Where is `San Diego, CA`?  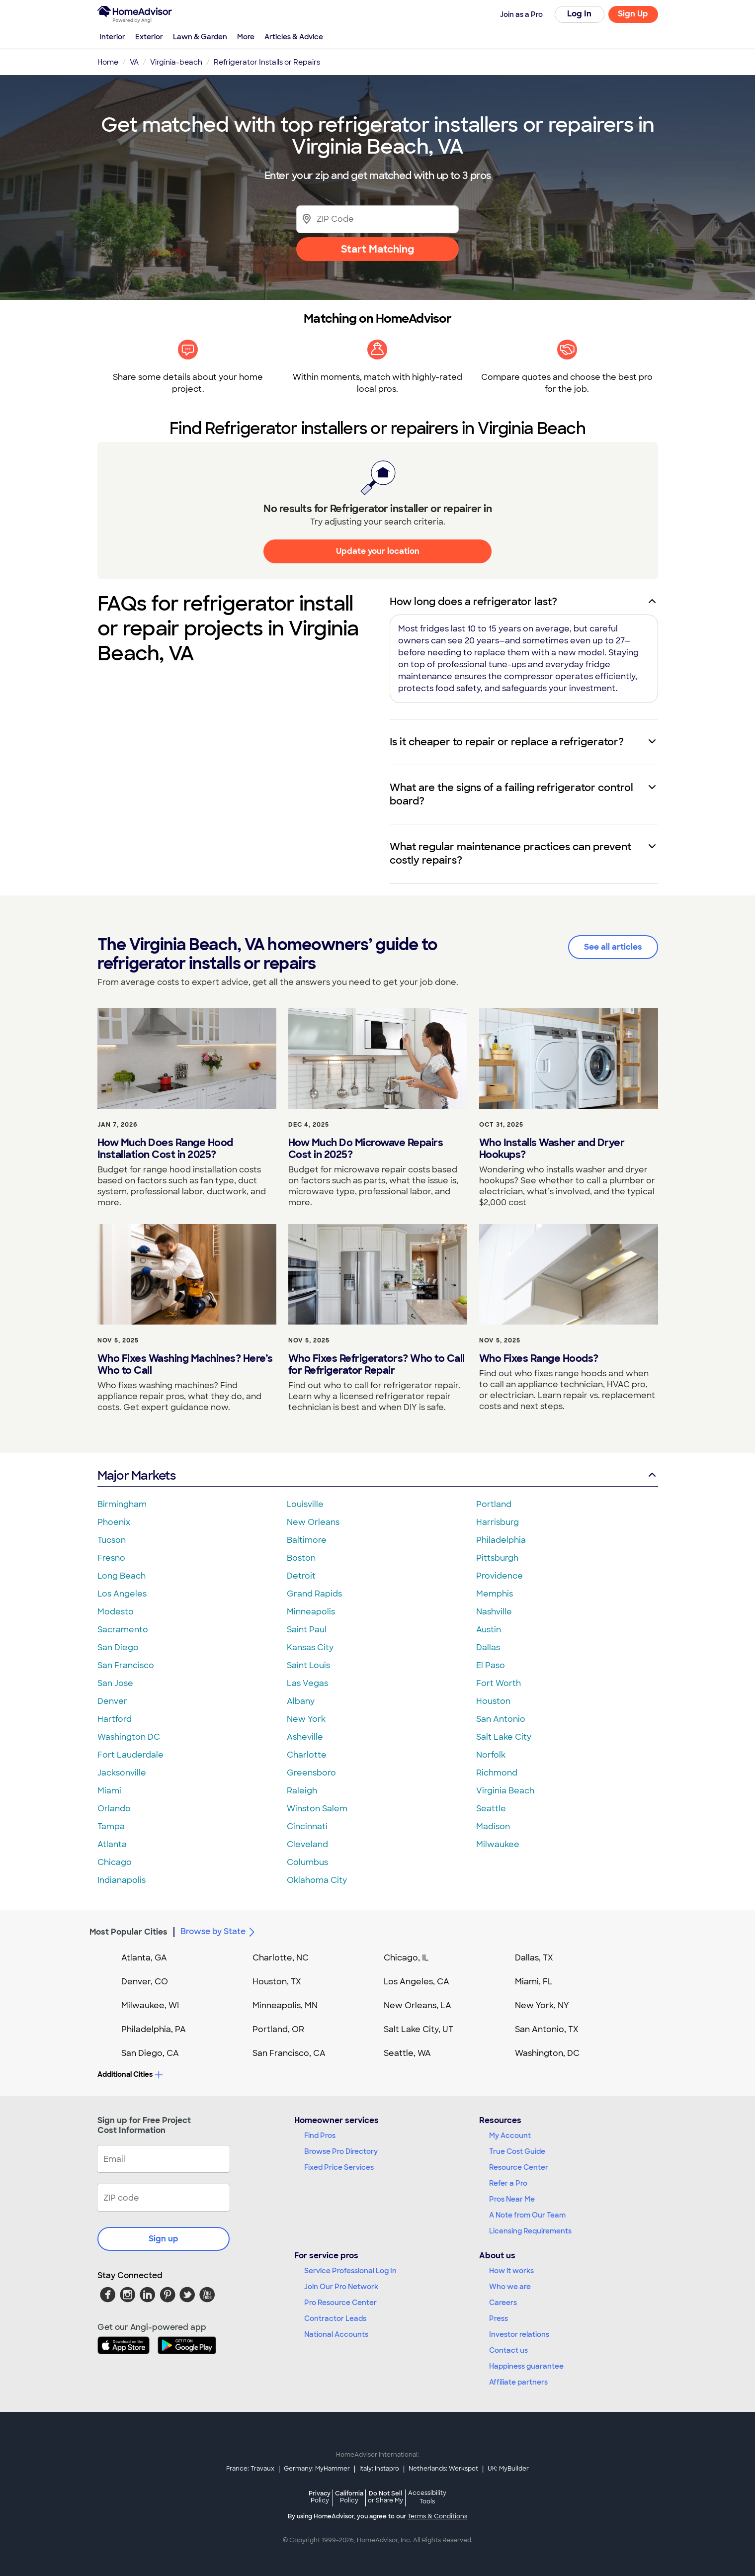
San Diego, CA is located at coordinates (150, 2053).